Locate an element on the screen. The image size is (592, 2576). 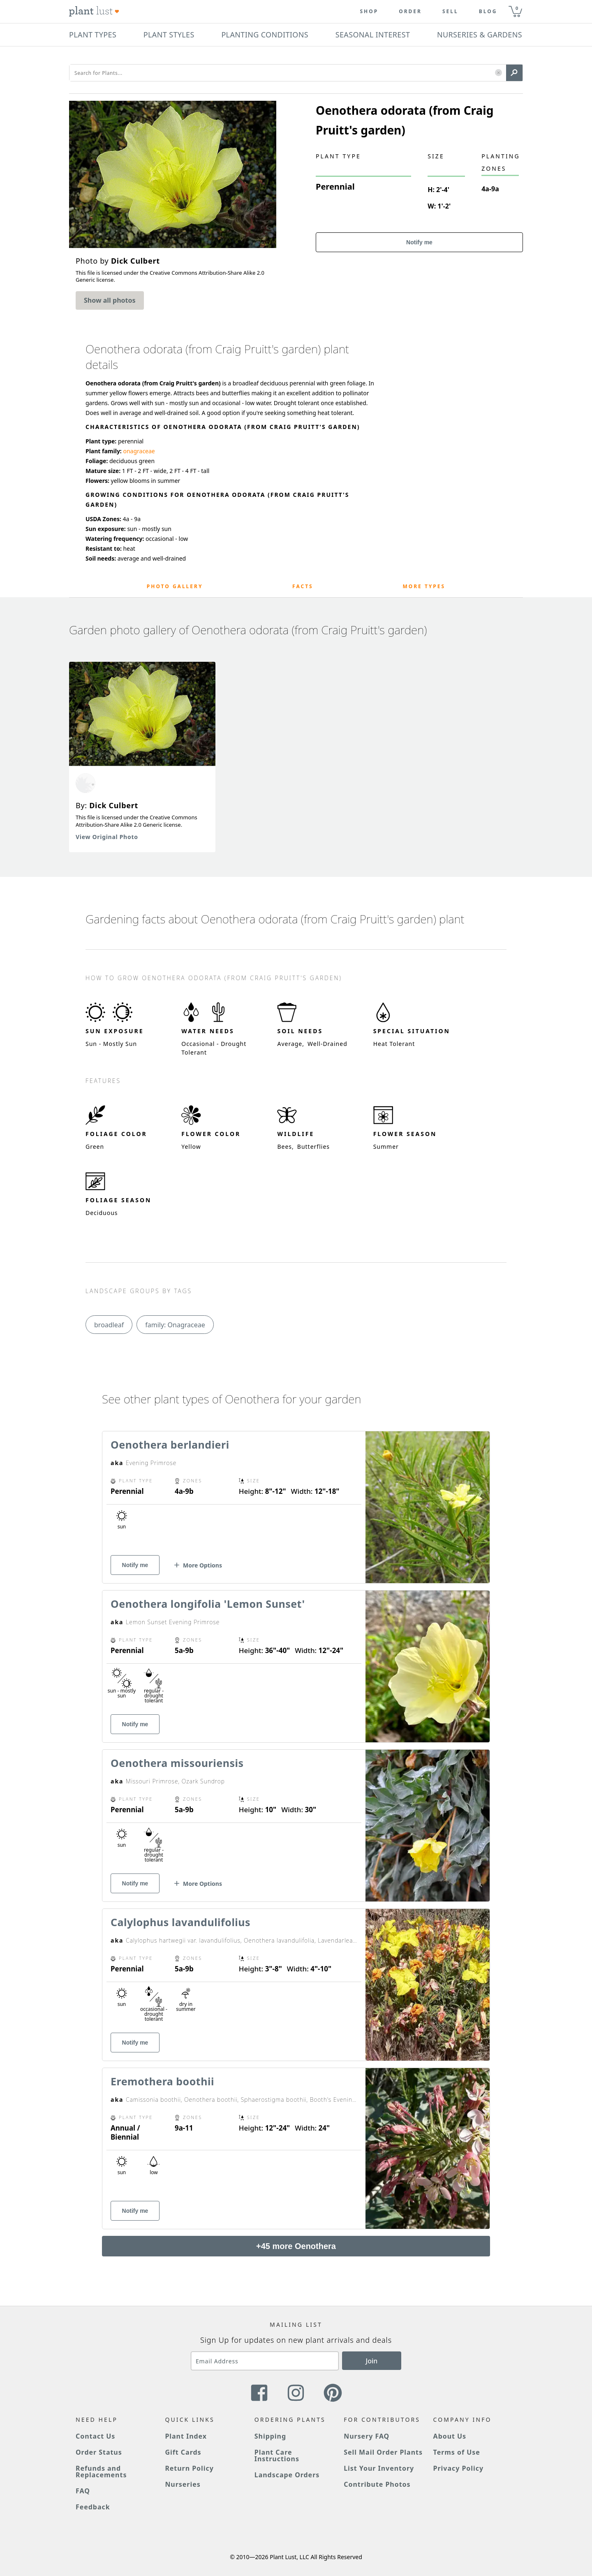
blog is located at coordinates (488, 11).